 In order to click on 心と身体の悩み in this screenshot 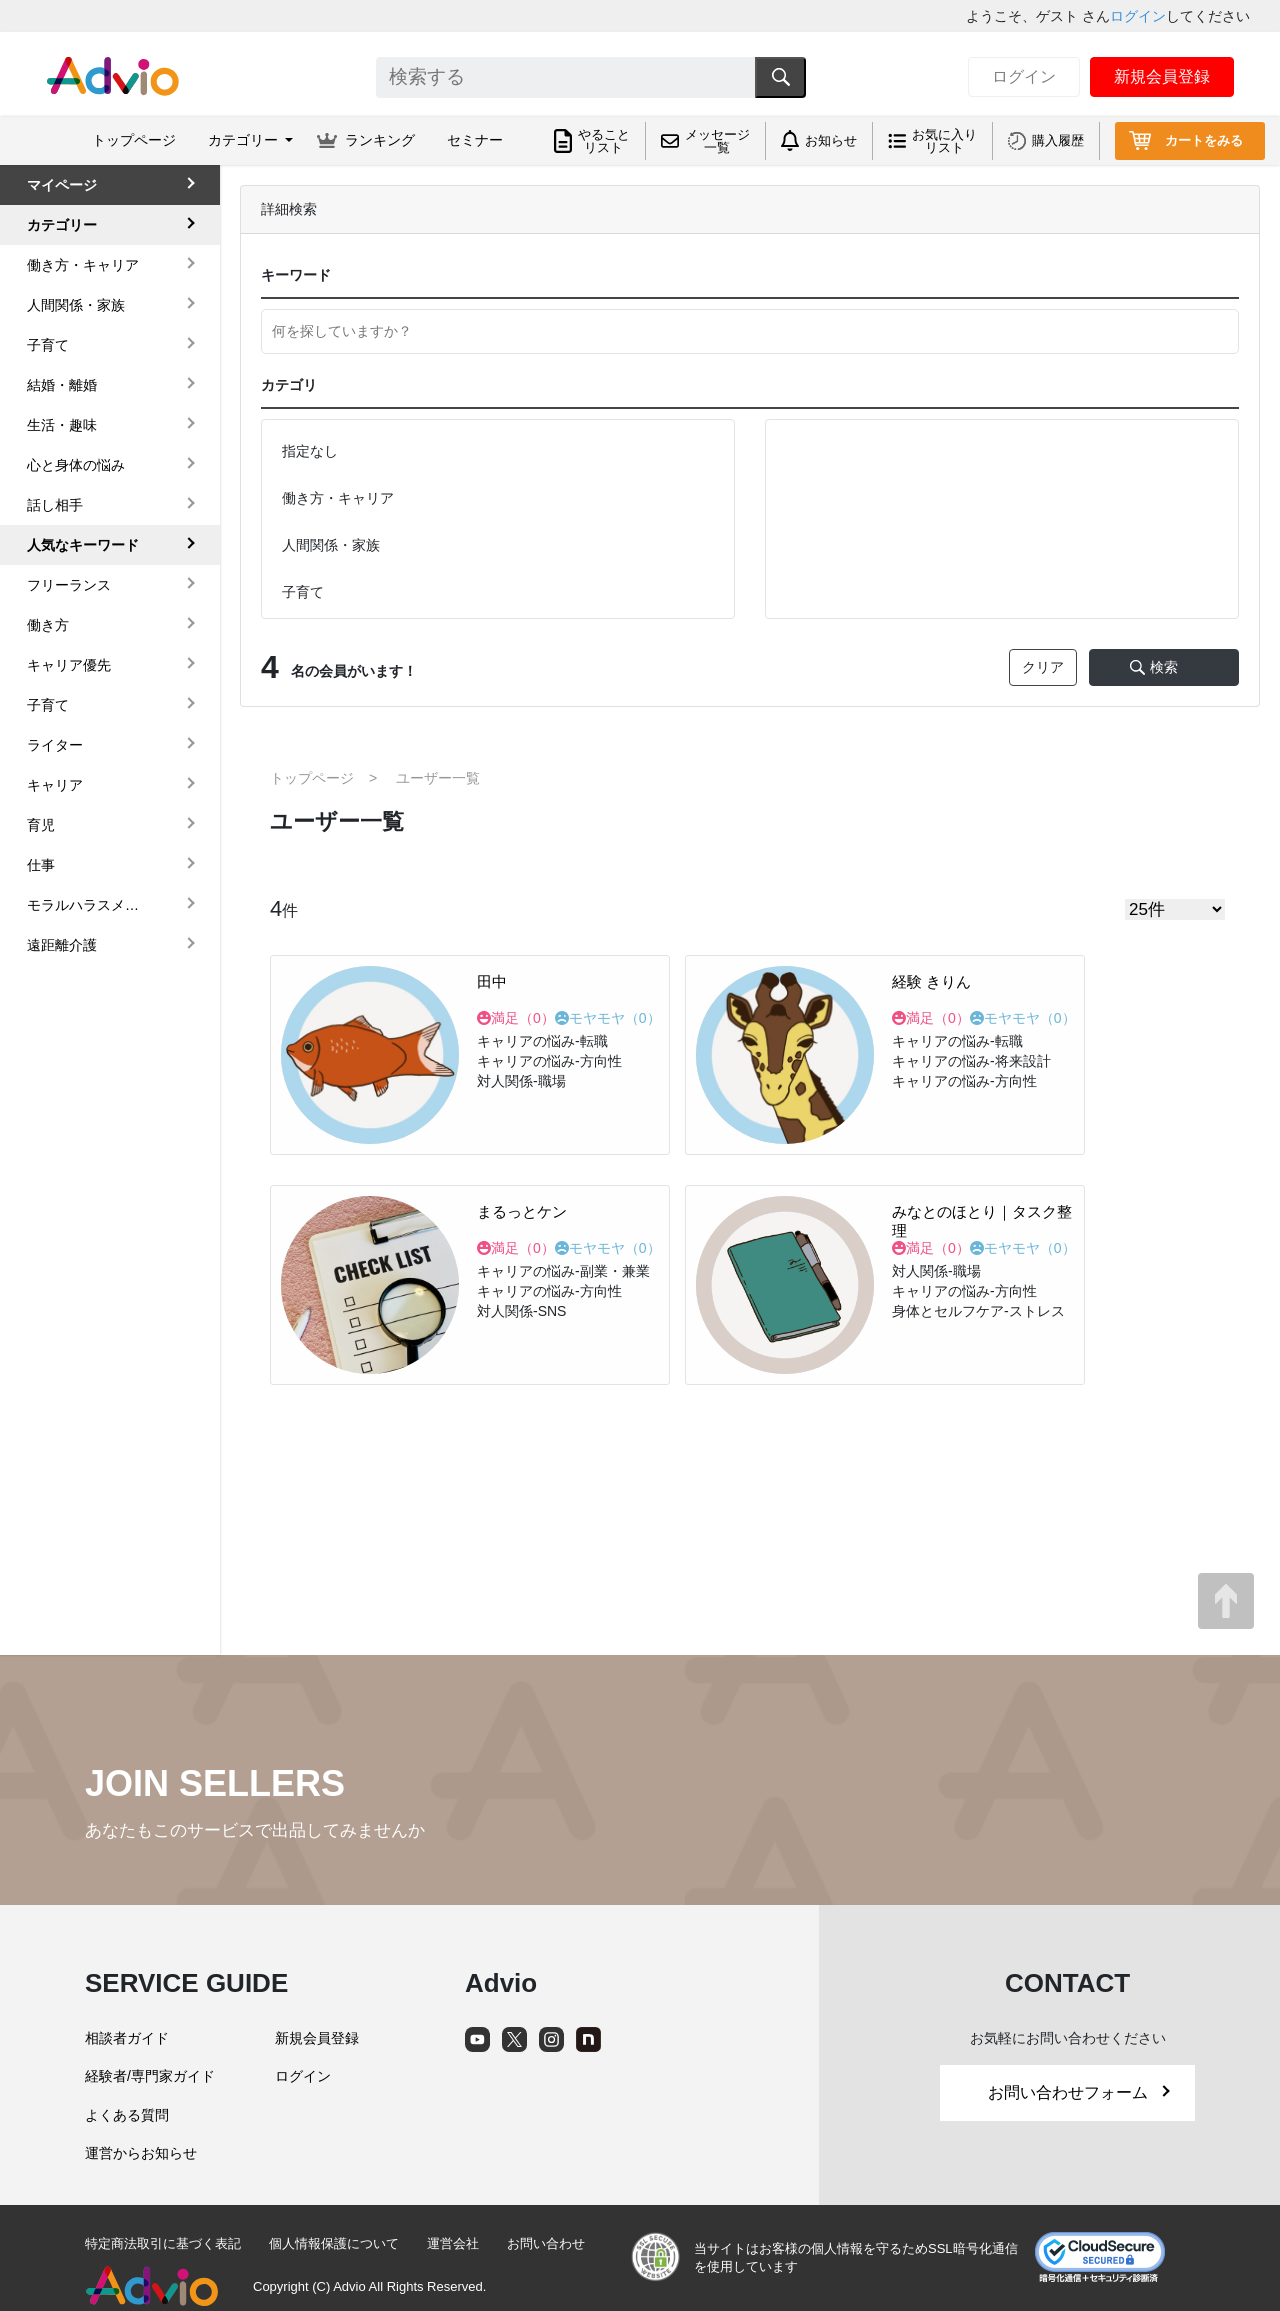, I will do `click(76, 465)`.